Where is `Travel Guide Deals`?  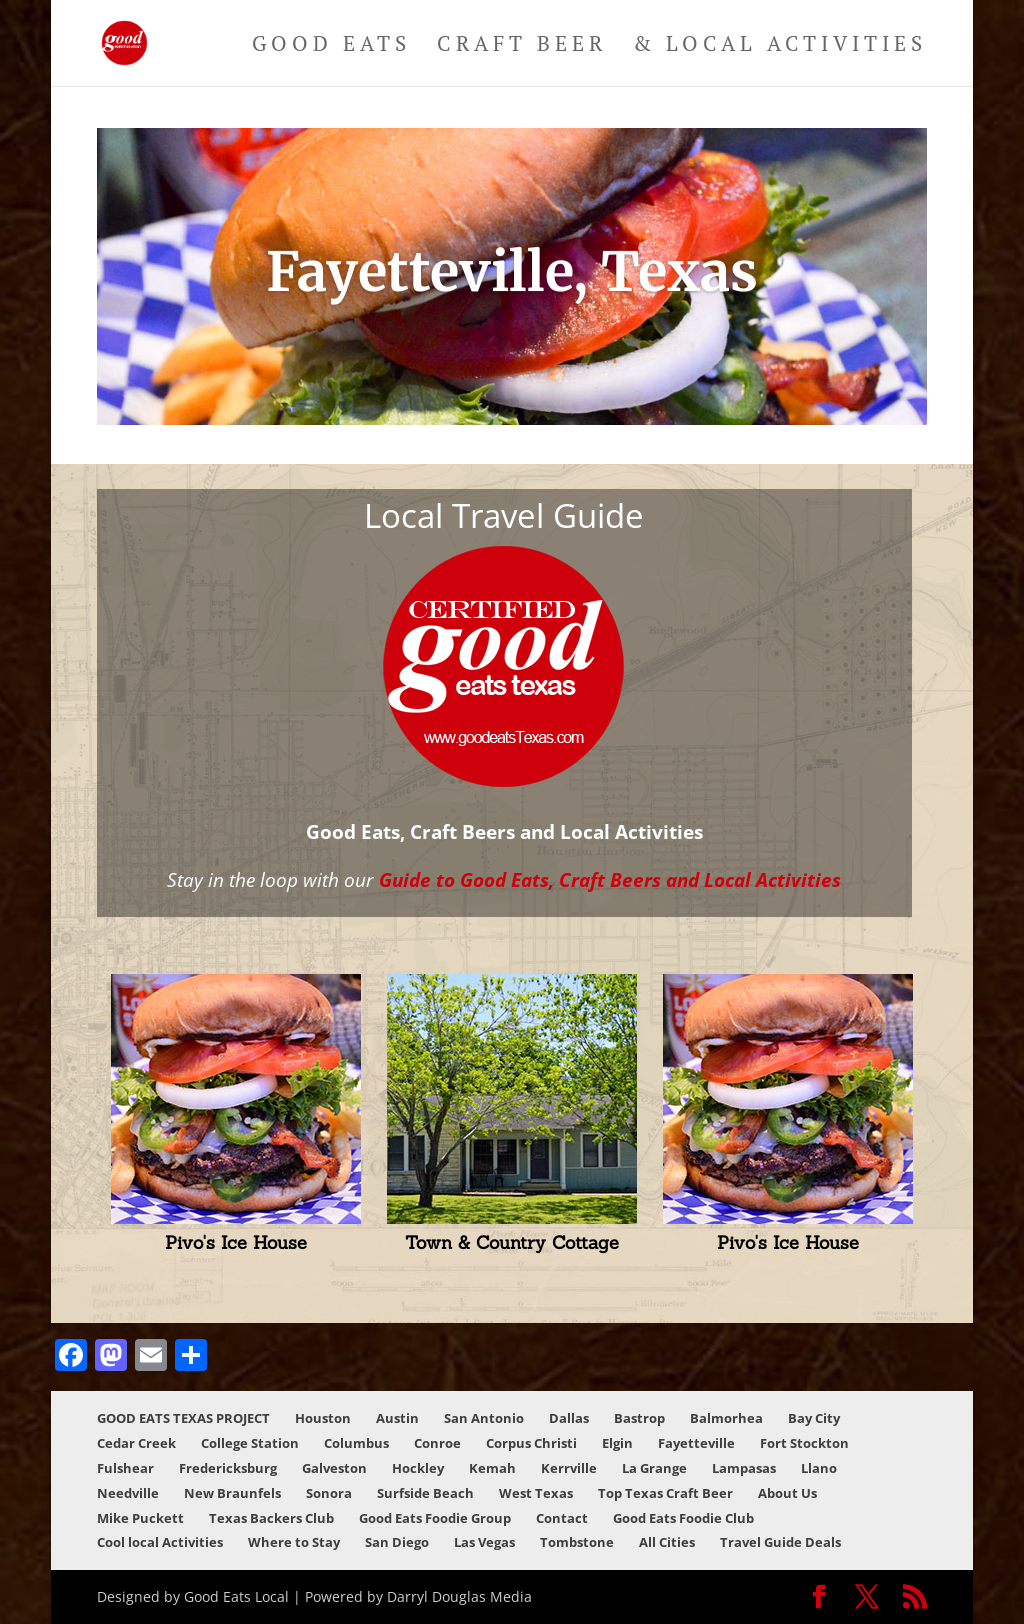 Travel Guide Deals is located at coordinates (780, 1542).